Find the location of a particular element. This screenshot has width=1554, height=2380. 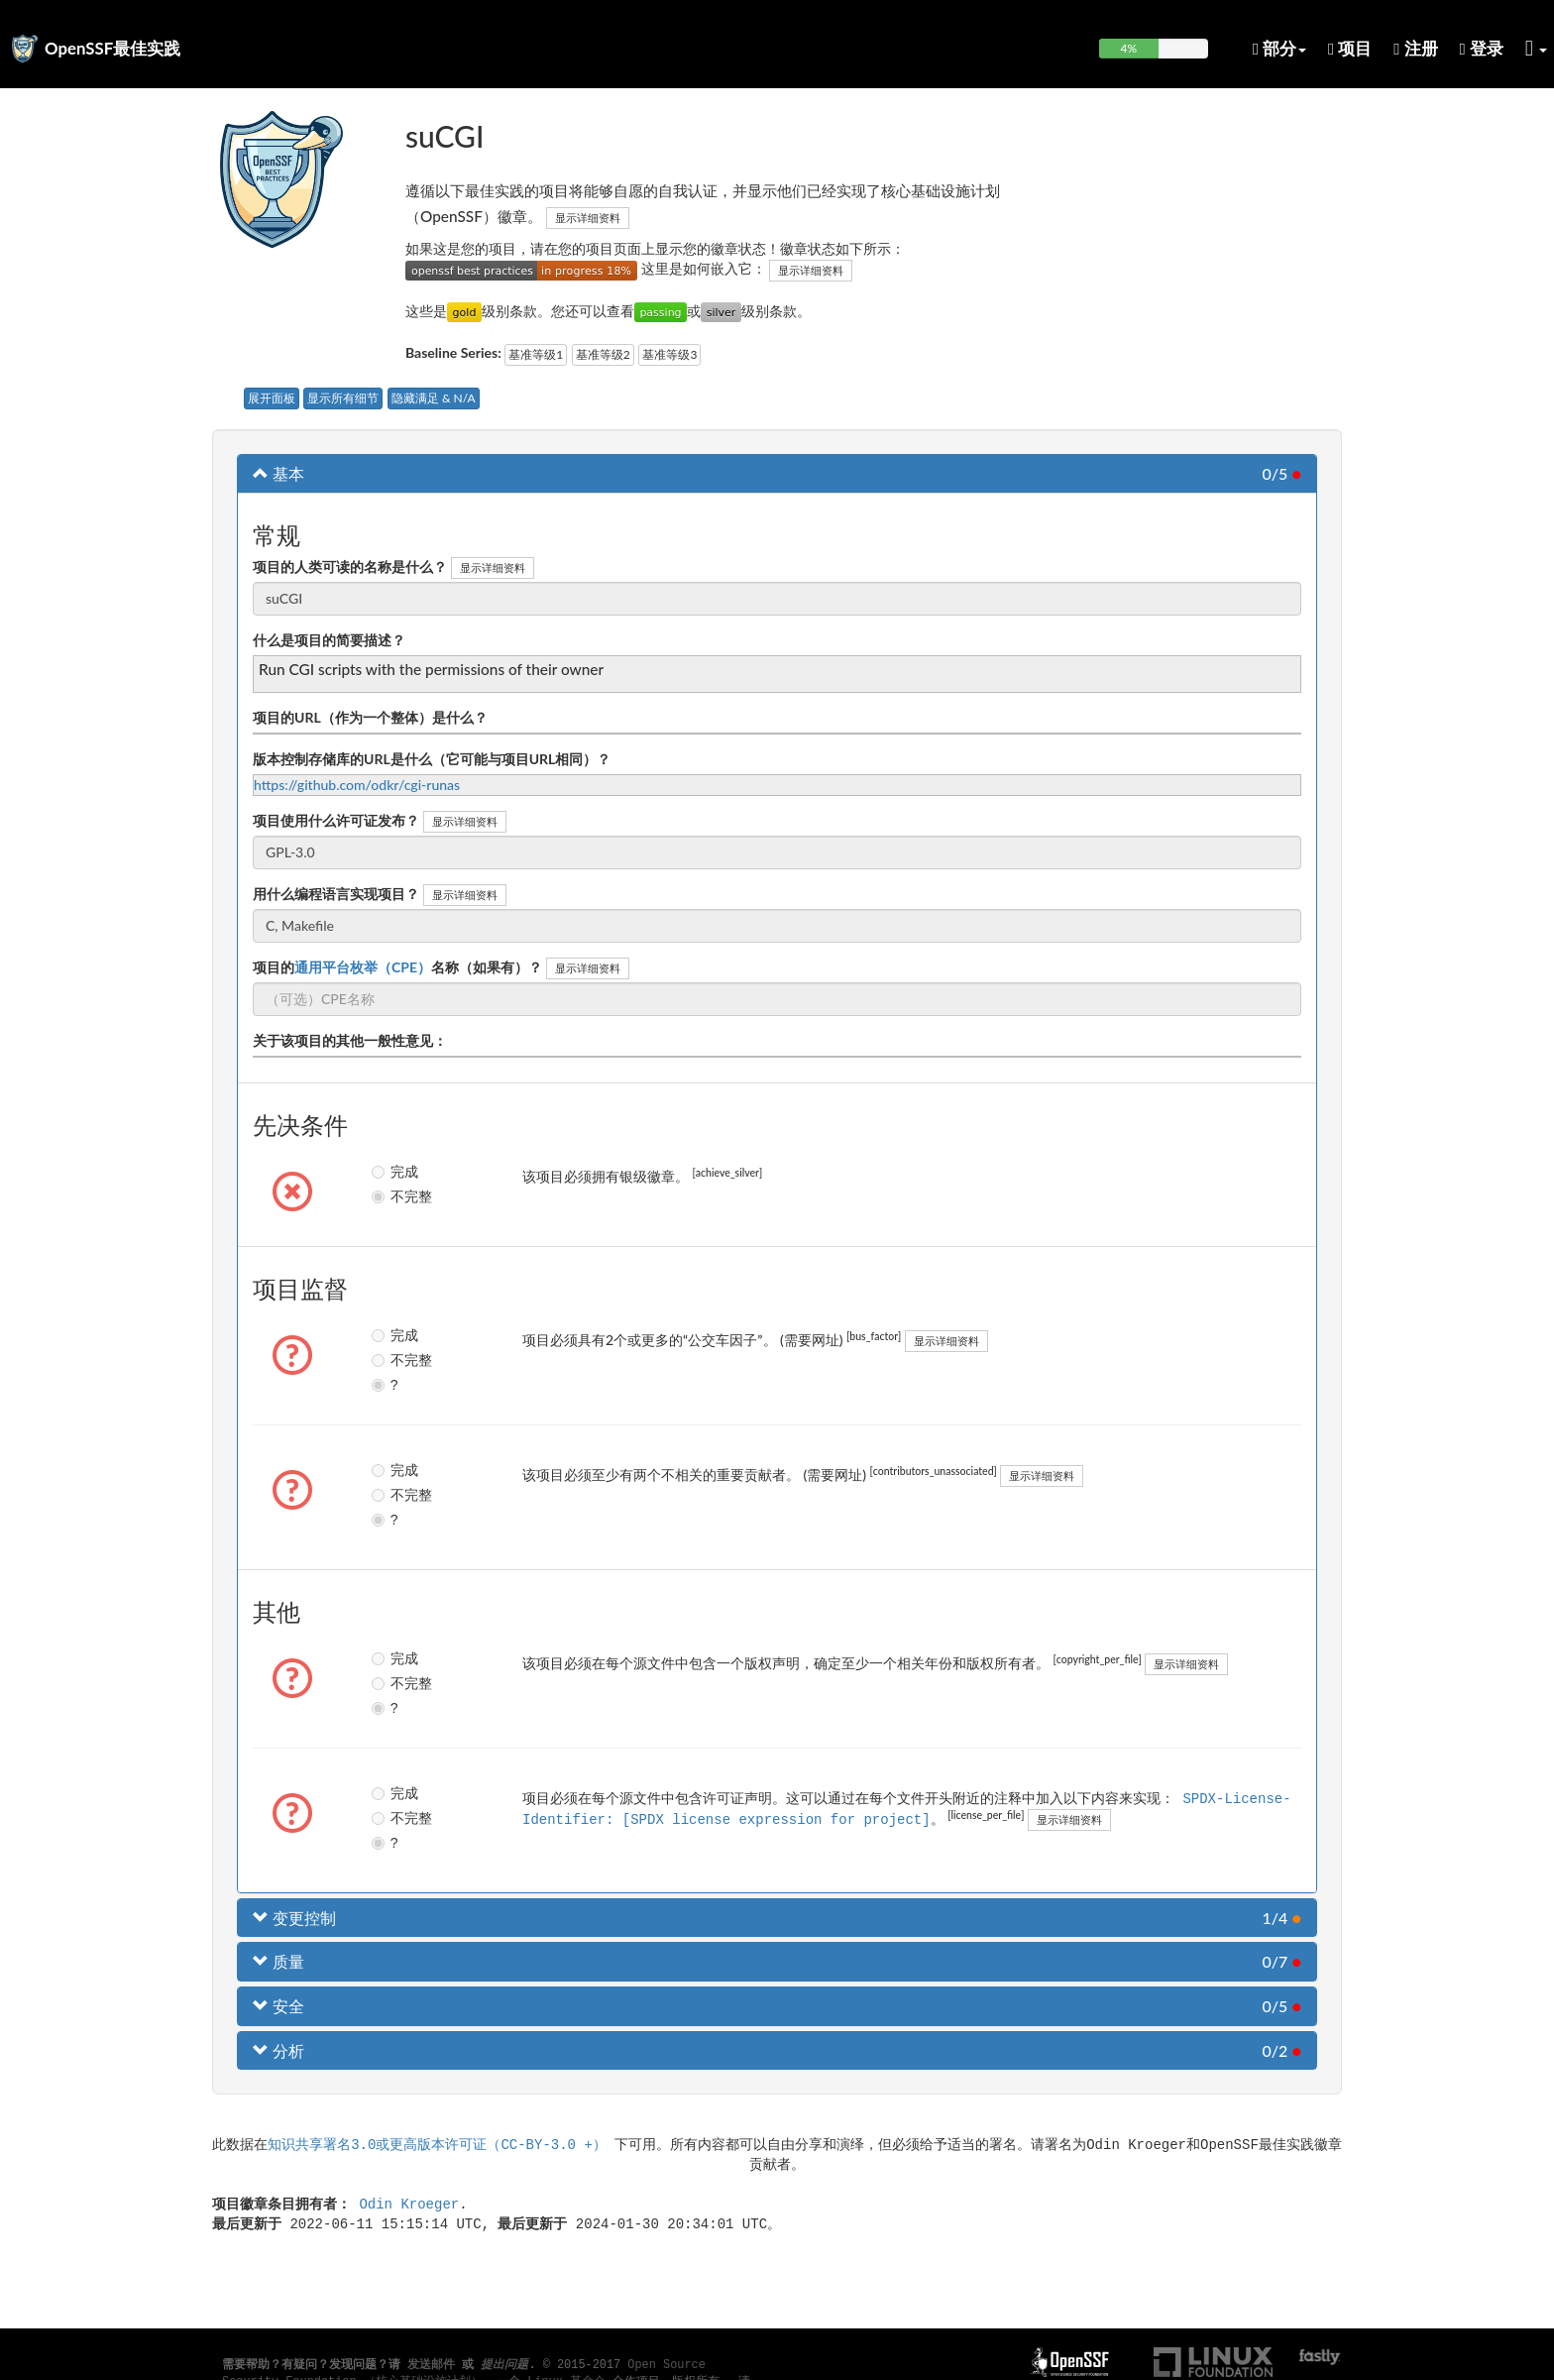

版本控制存储库的URL是什么（它可能与项目URL相同）？ is located at coordinates (431, 758).